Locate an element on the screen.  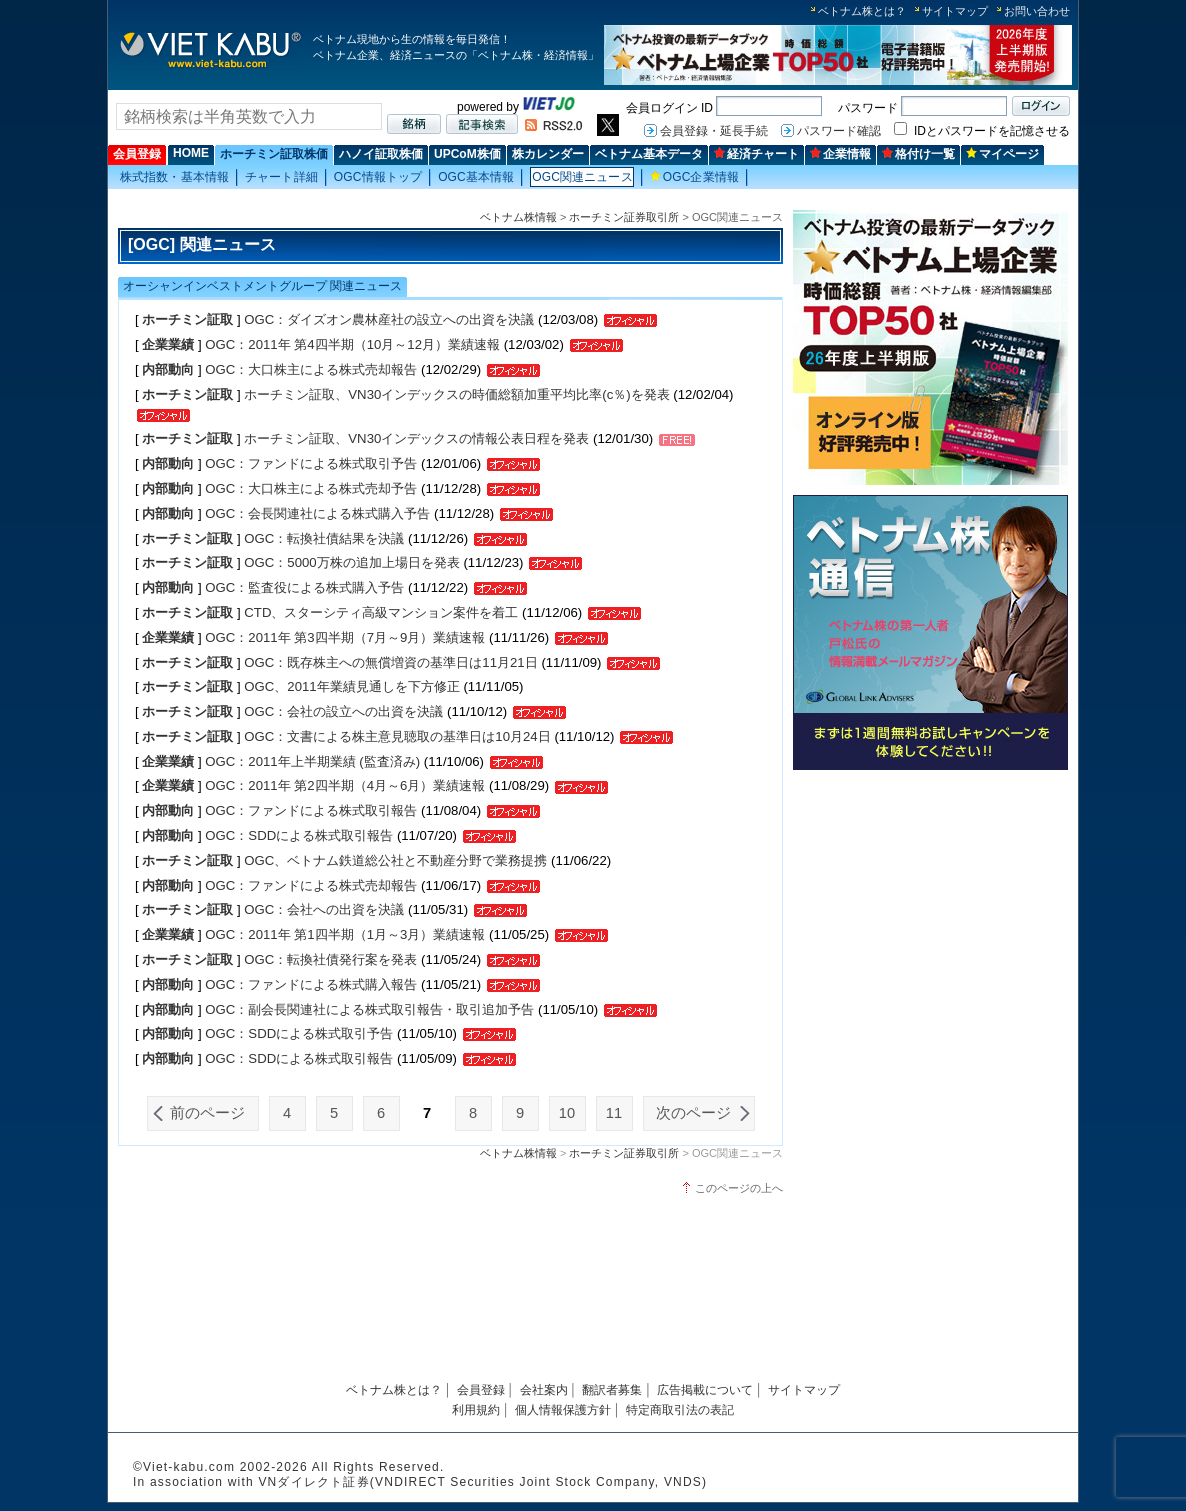
OGC：転換社債発行案を発表 is located at coordinates (330, 959).